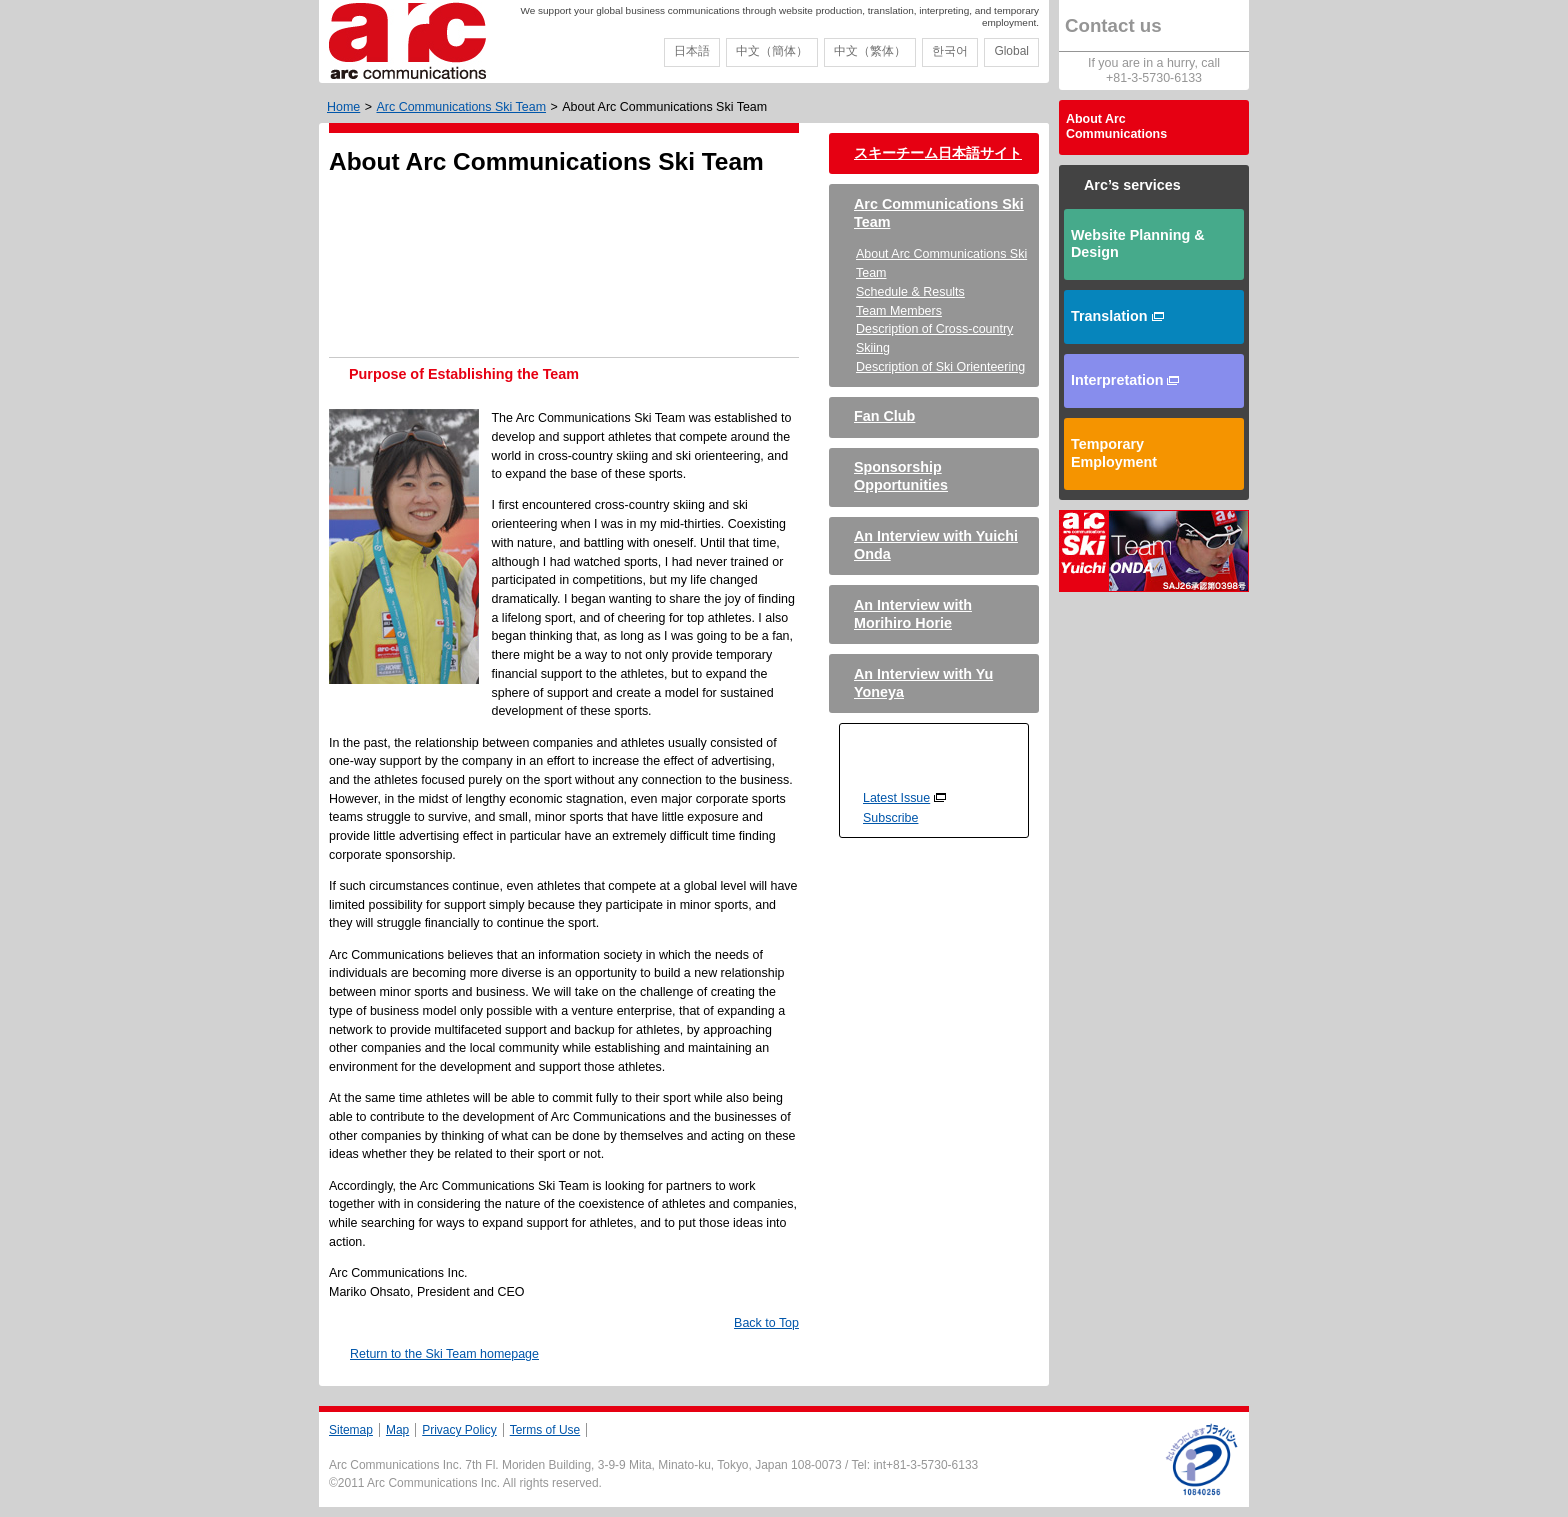  What do you see at coordinates (870, 51) in the screenshot?
I see `中文（繁体）` at bounding box center [870, 51].